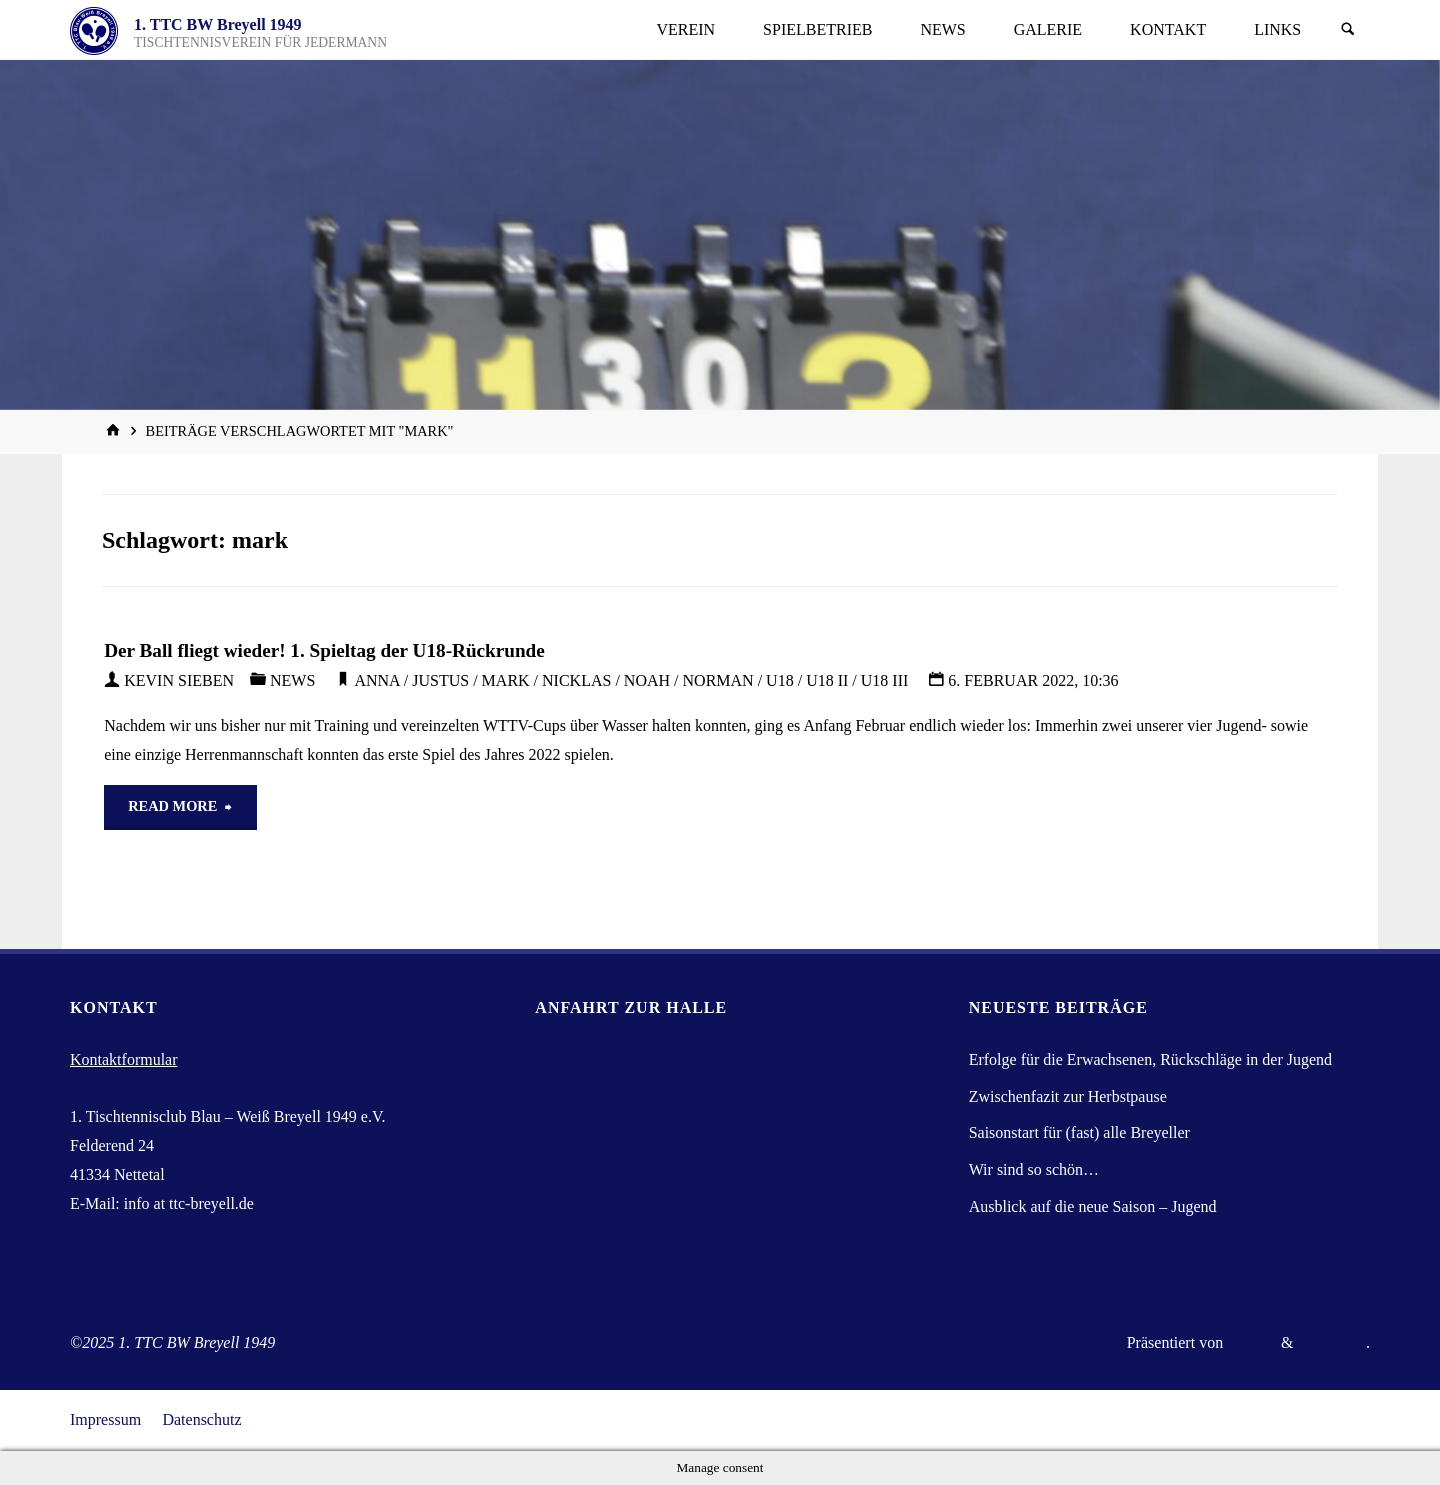 The width and height of the screenshot is (1440, 1485). What do you see at coordinates (218, 24) in the screenshot?
I see `1. TTC BW Breyell 1949` at bounding box center [218, 24].